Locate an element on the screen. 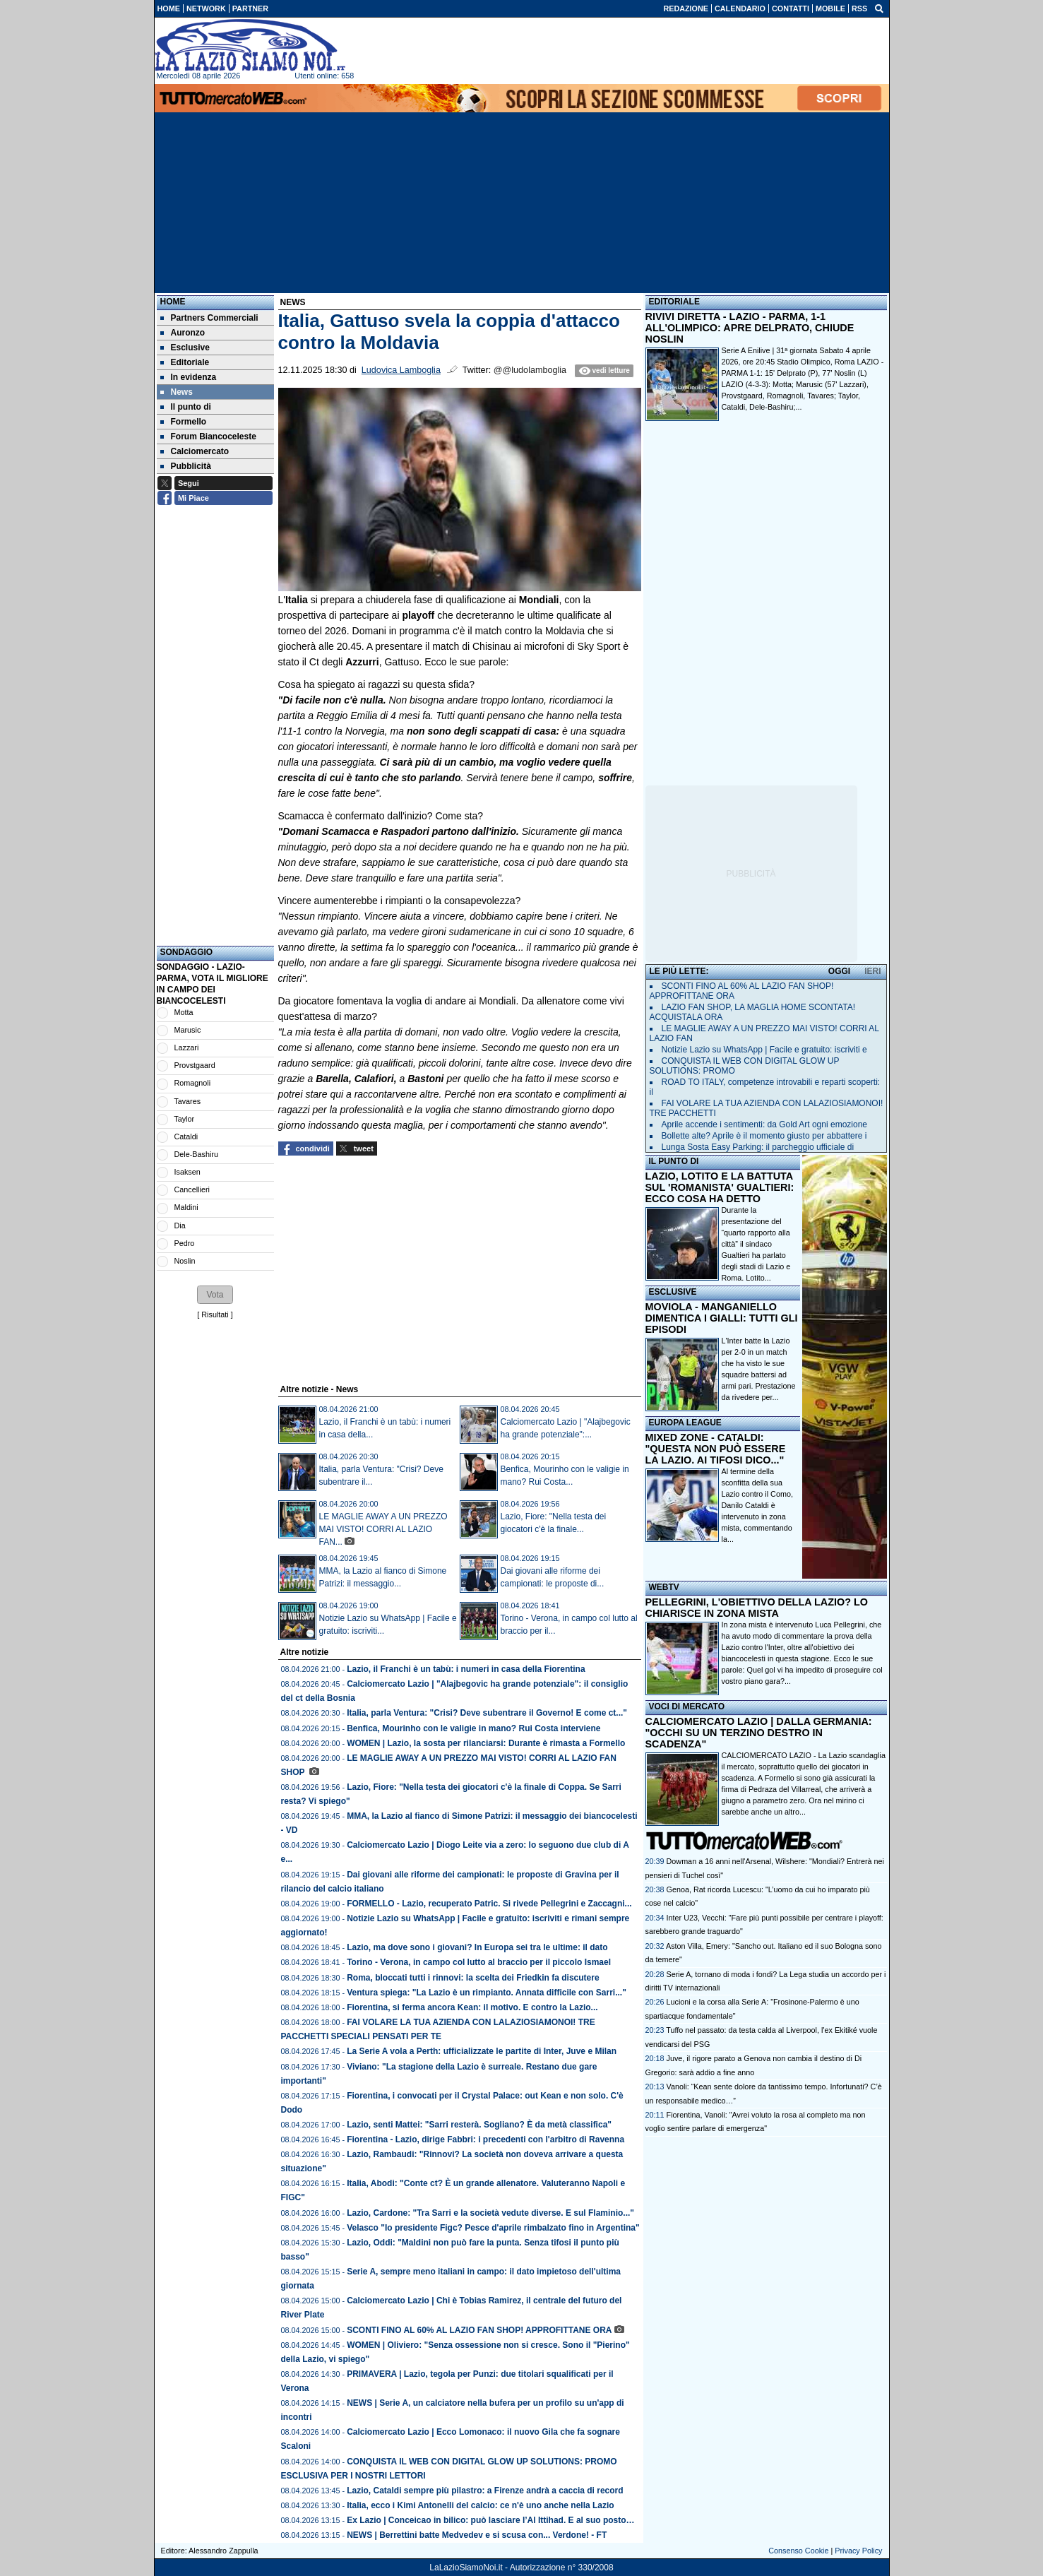 This screenshot has width=1043, height=2576. IERI is located at coordinates (872, 971).